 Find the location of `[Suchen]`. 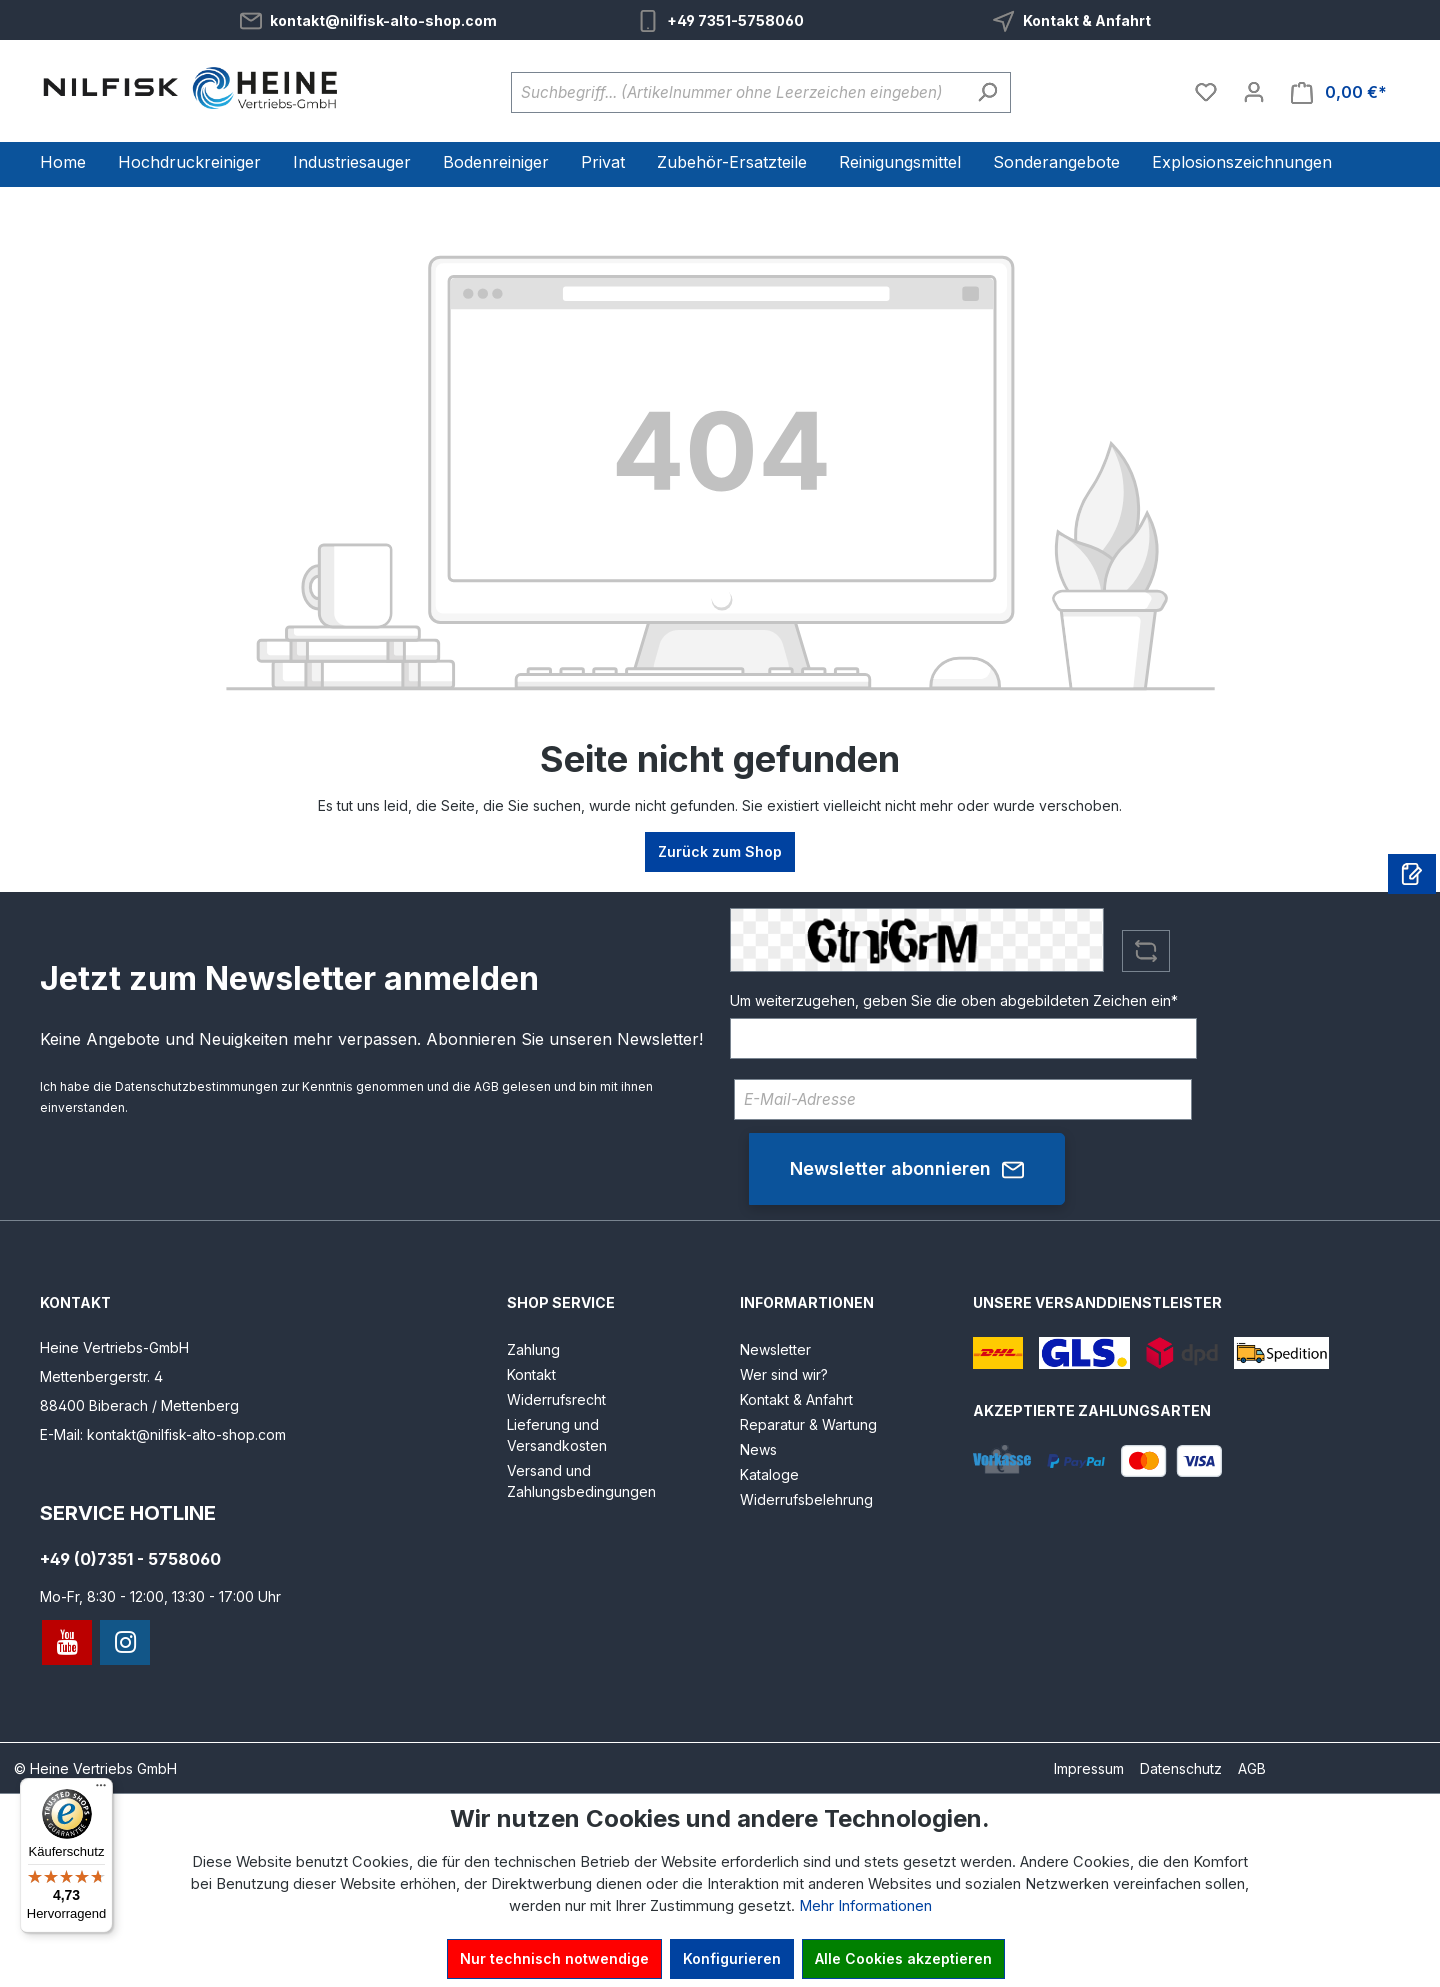

[Suchen] is located at coordinates (987, 92).